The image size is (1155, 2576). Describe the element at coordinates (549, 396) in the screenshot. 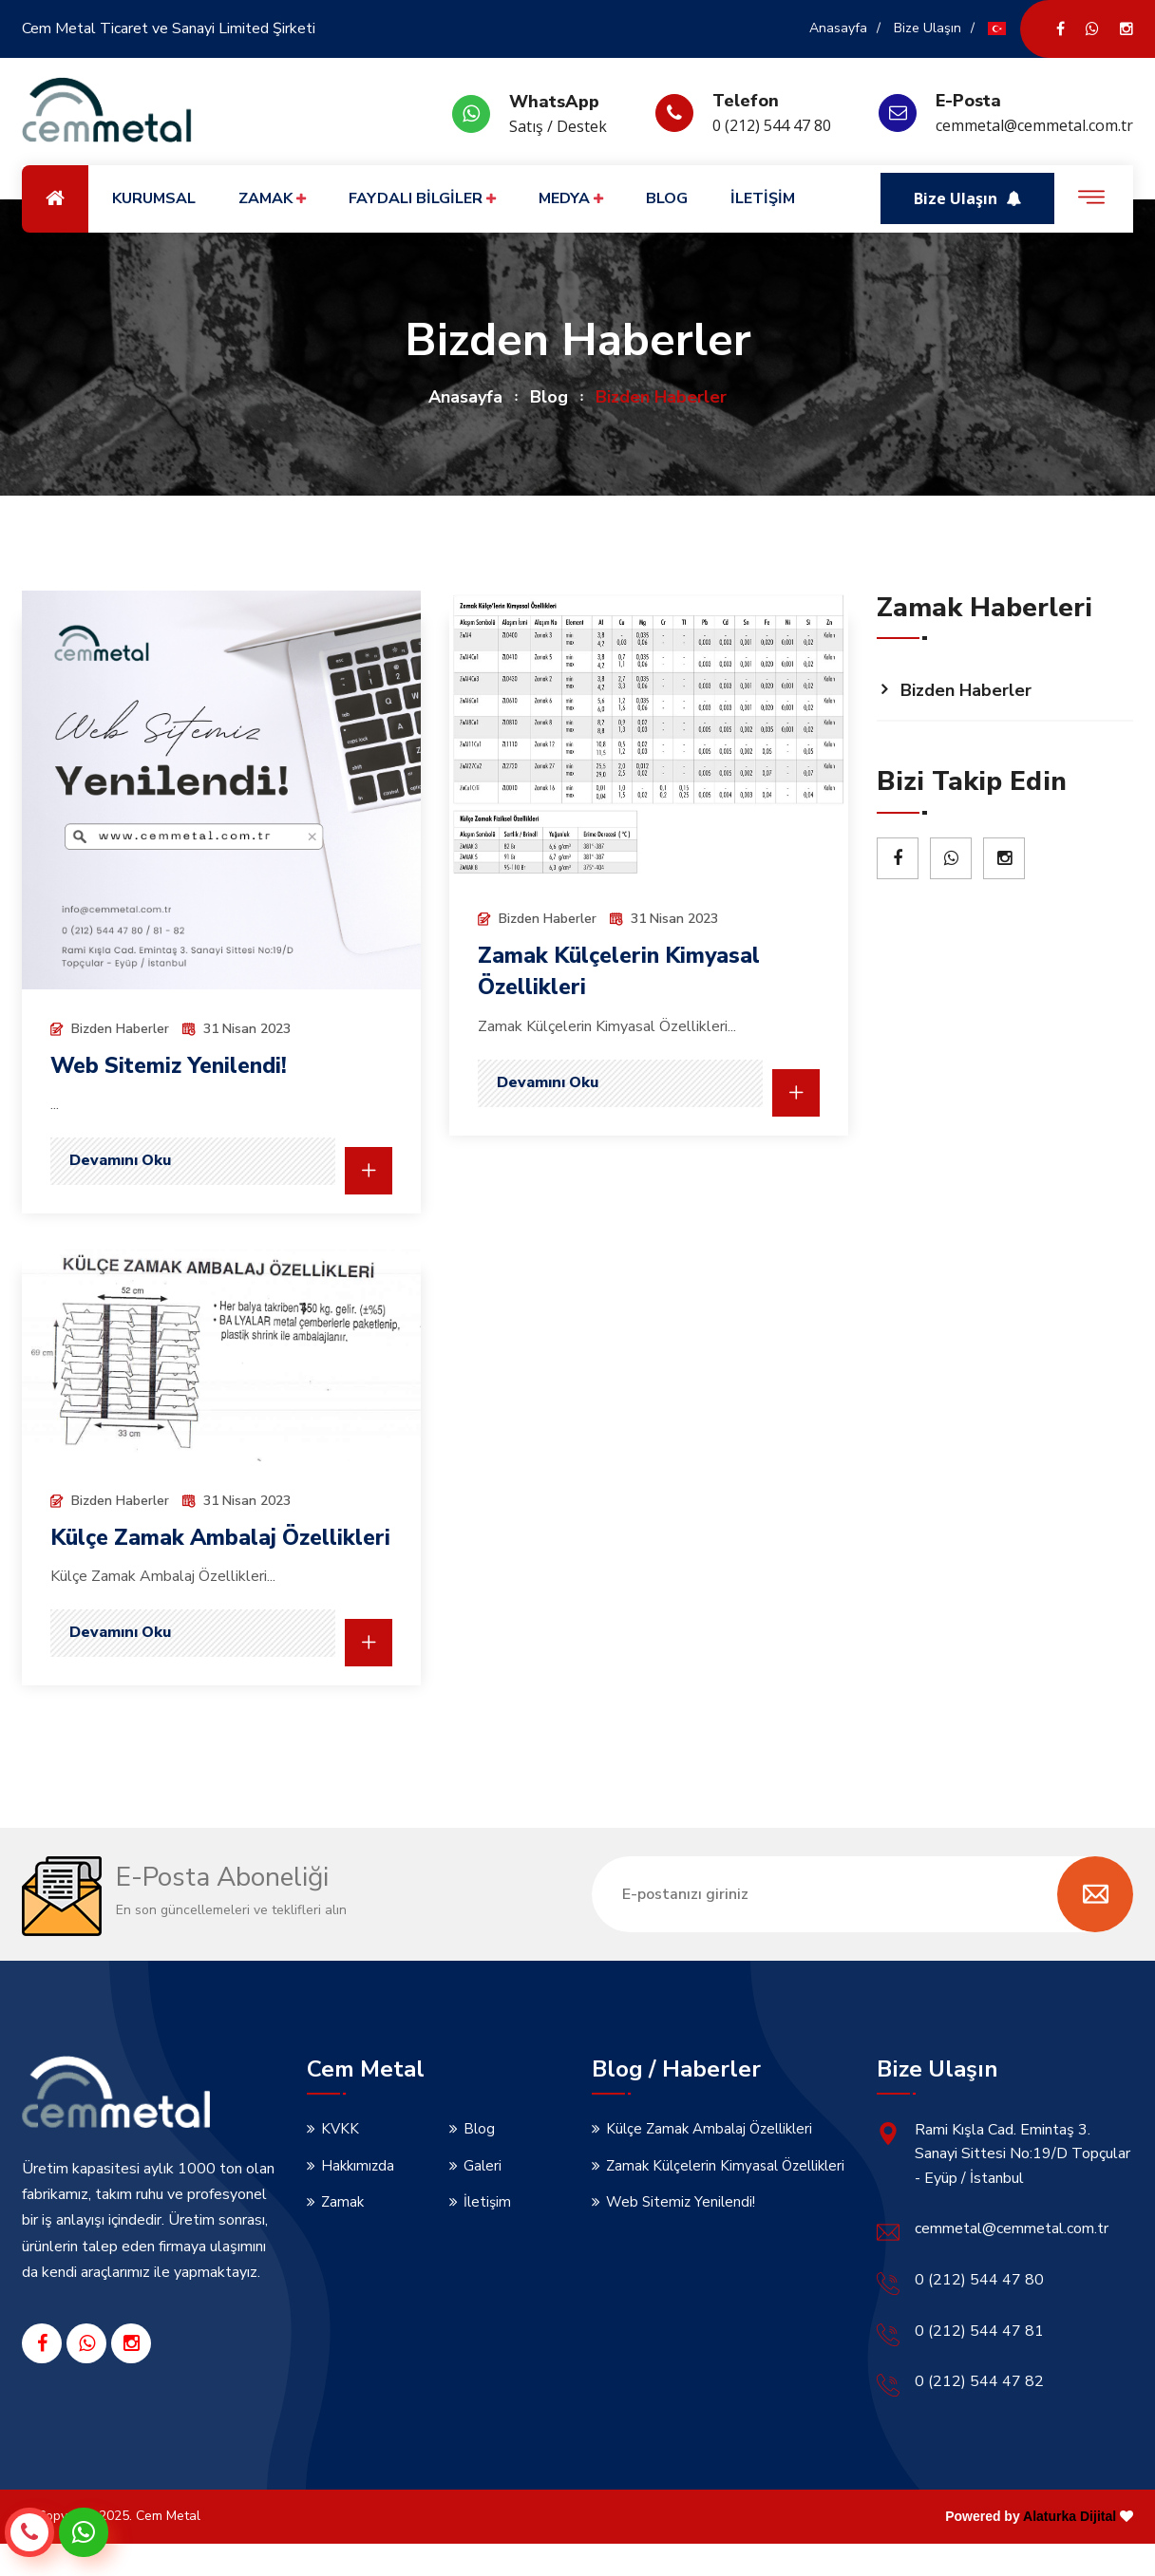

I see `Blog` at that location.